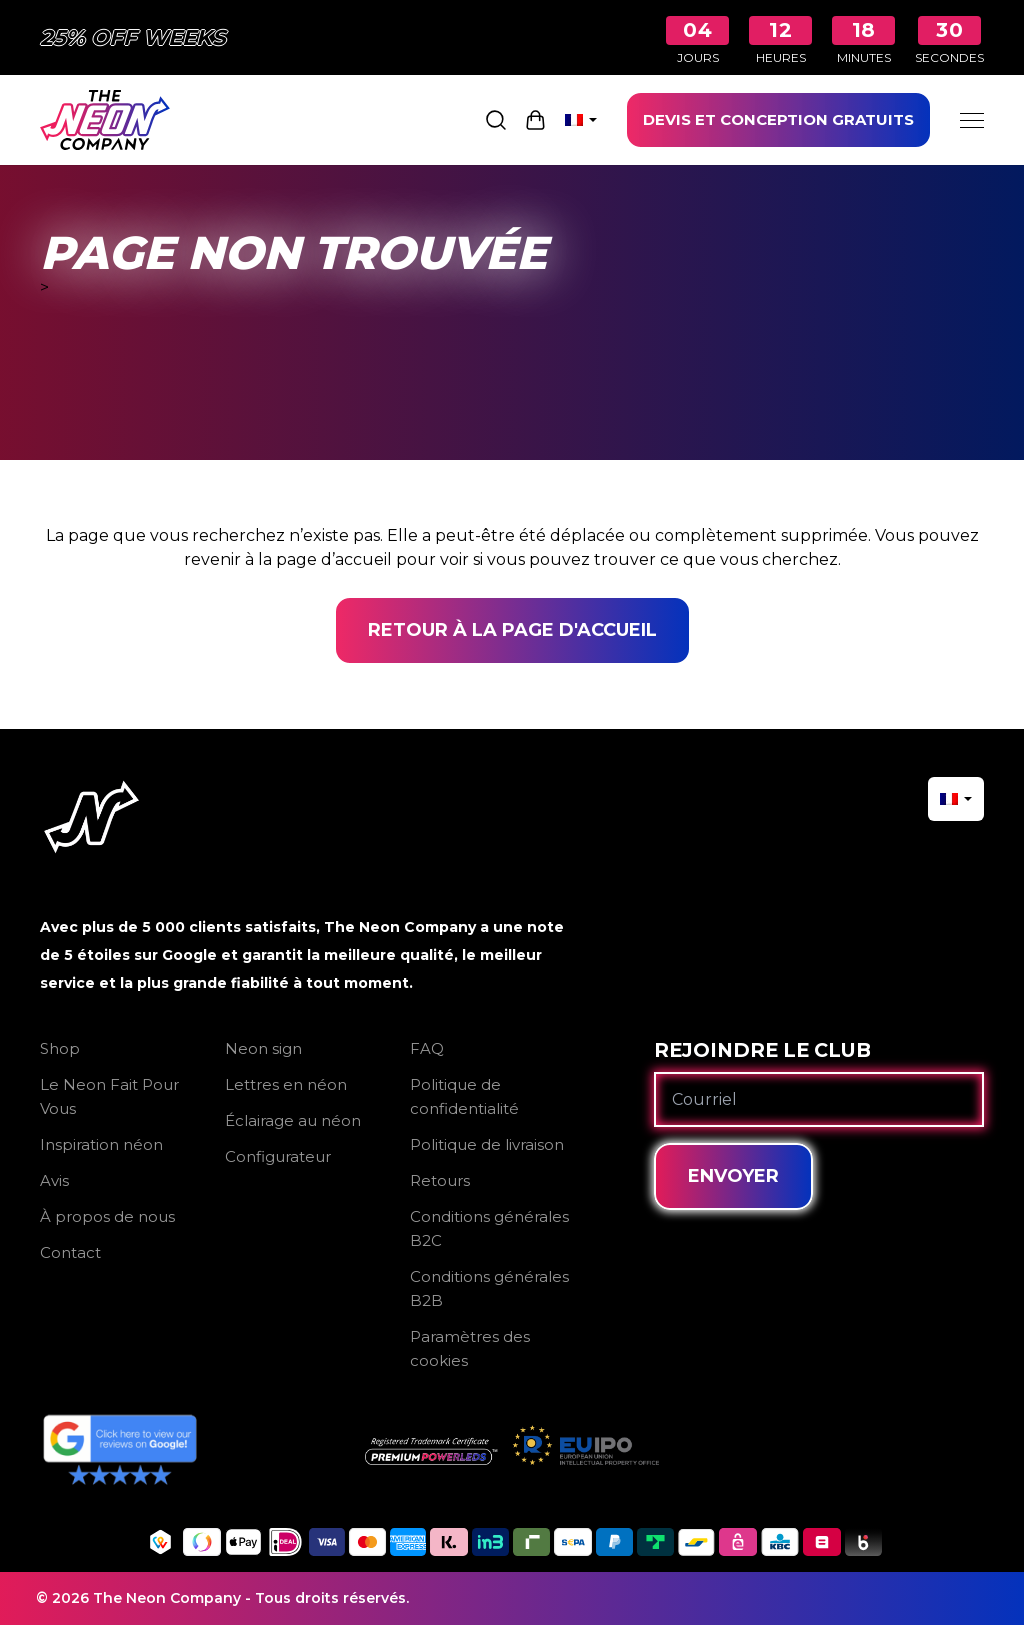 The image size is (1024, 1625). I want to click on Retours, so click(440, 1180).